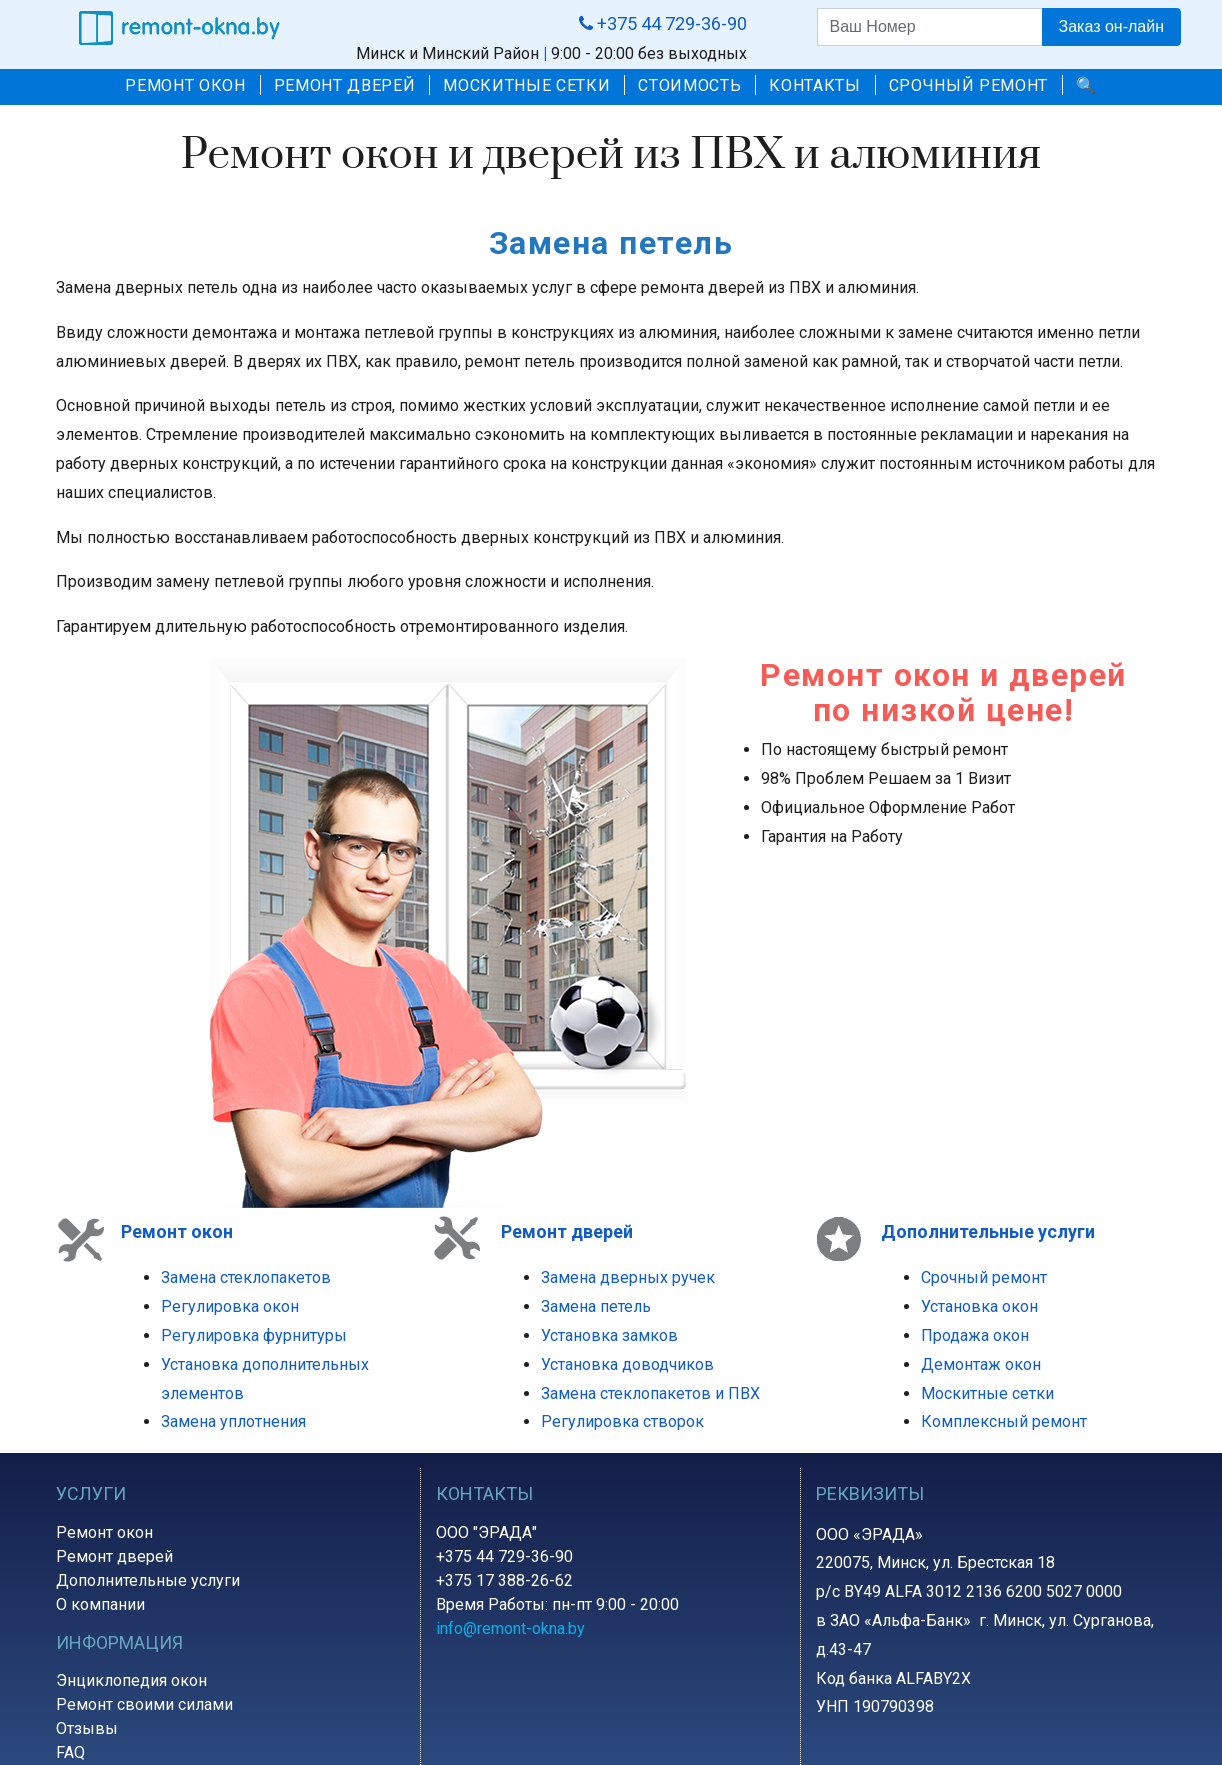  What do you see at coordinates (984, 1277) in the screenshot?
I see `Срочный ремонт` at bounding box center [984, 1277].